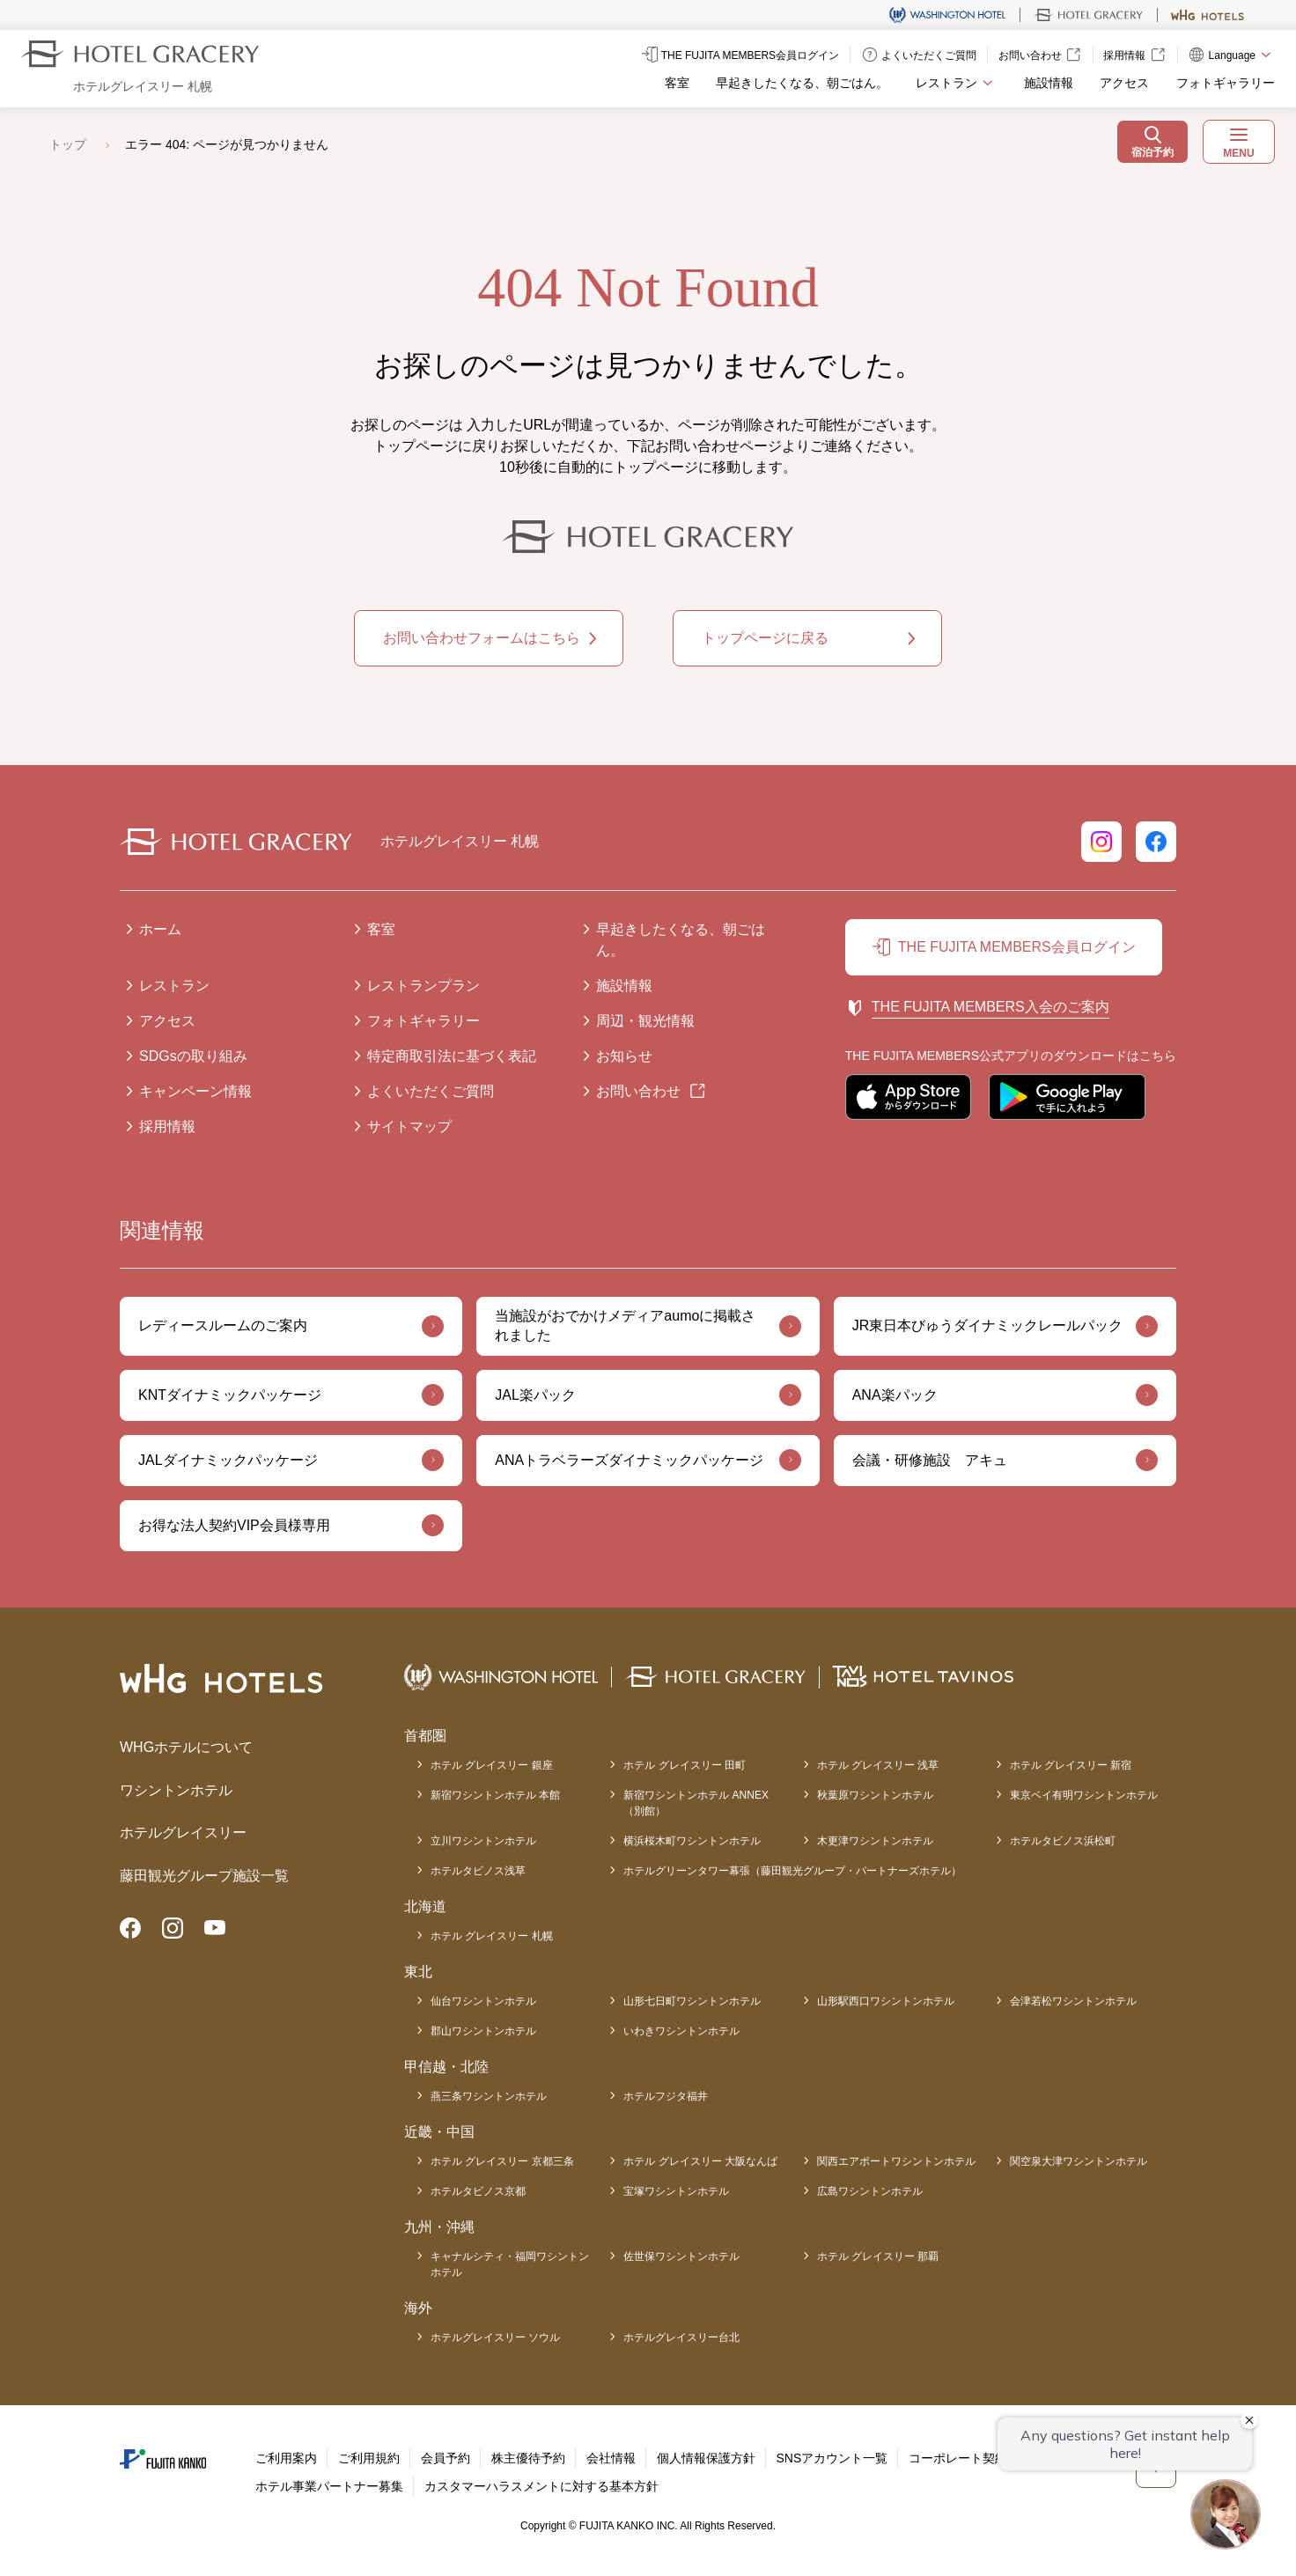 This screenshot has height=2576, width=1296. What do you see at coordinates (1017, 946) in the screenshot?
I see `THE FUJITA MEMBERS会員ログイン` at bounding box center [1017, 946].